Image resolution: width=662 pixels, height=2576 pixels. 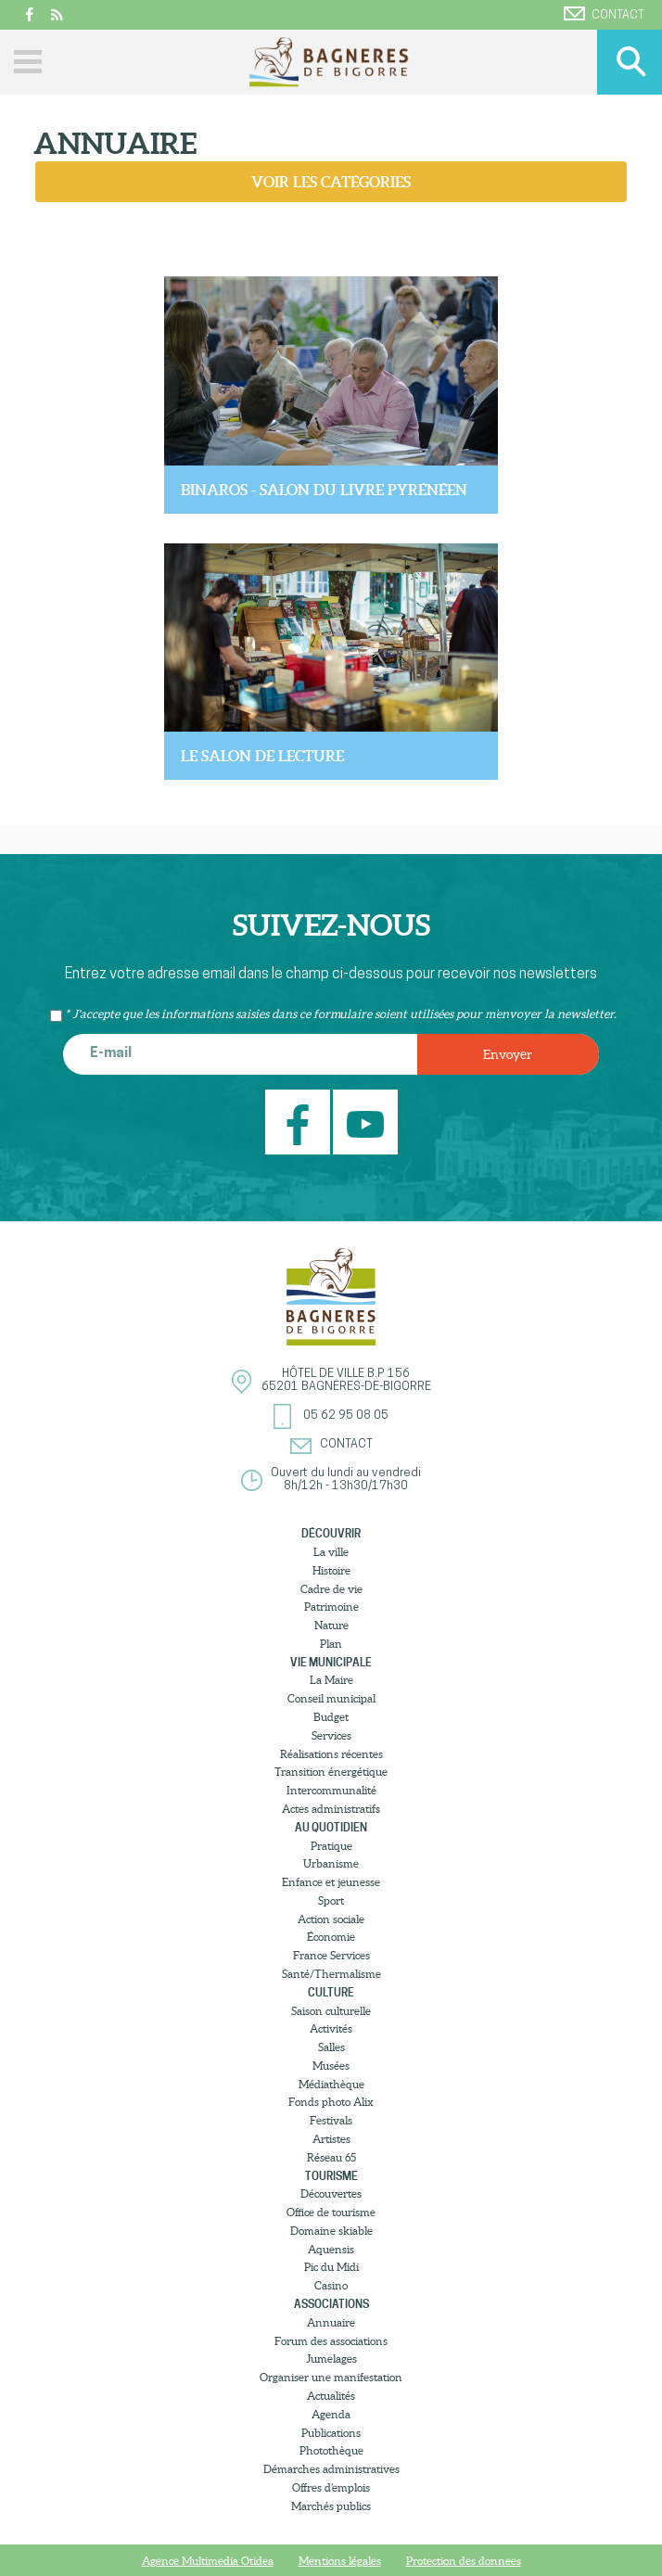 What do you see at coordinates (331, 2084) in the screenshot?
I see `Médiathèque` at bounding box center [331, 2084].